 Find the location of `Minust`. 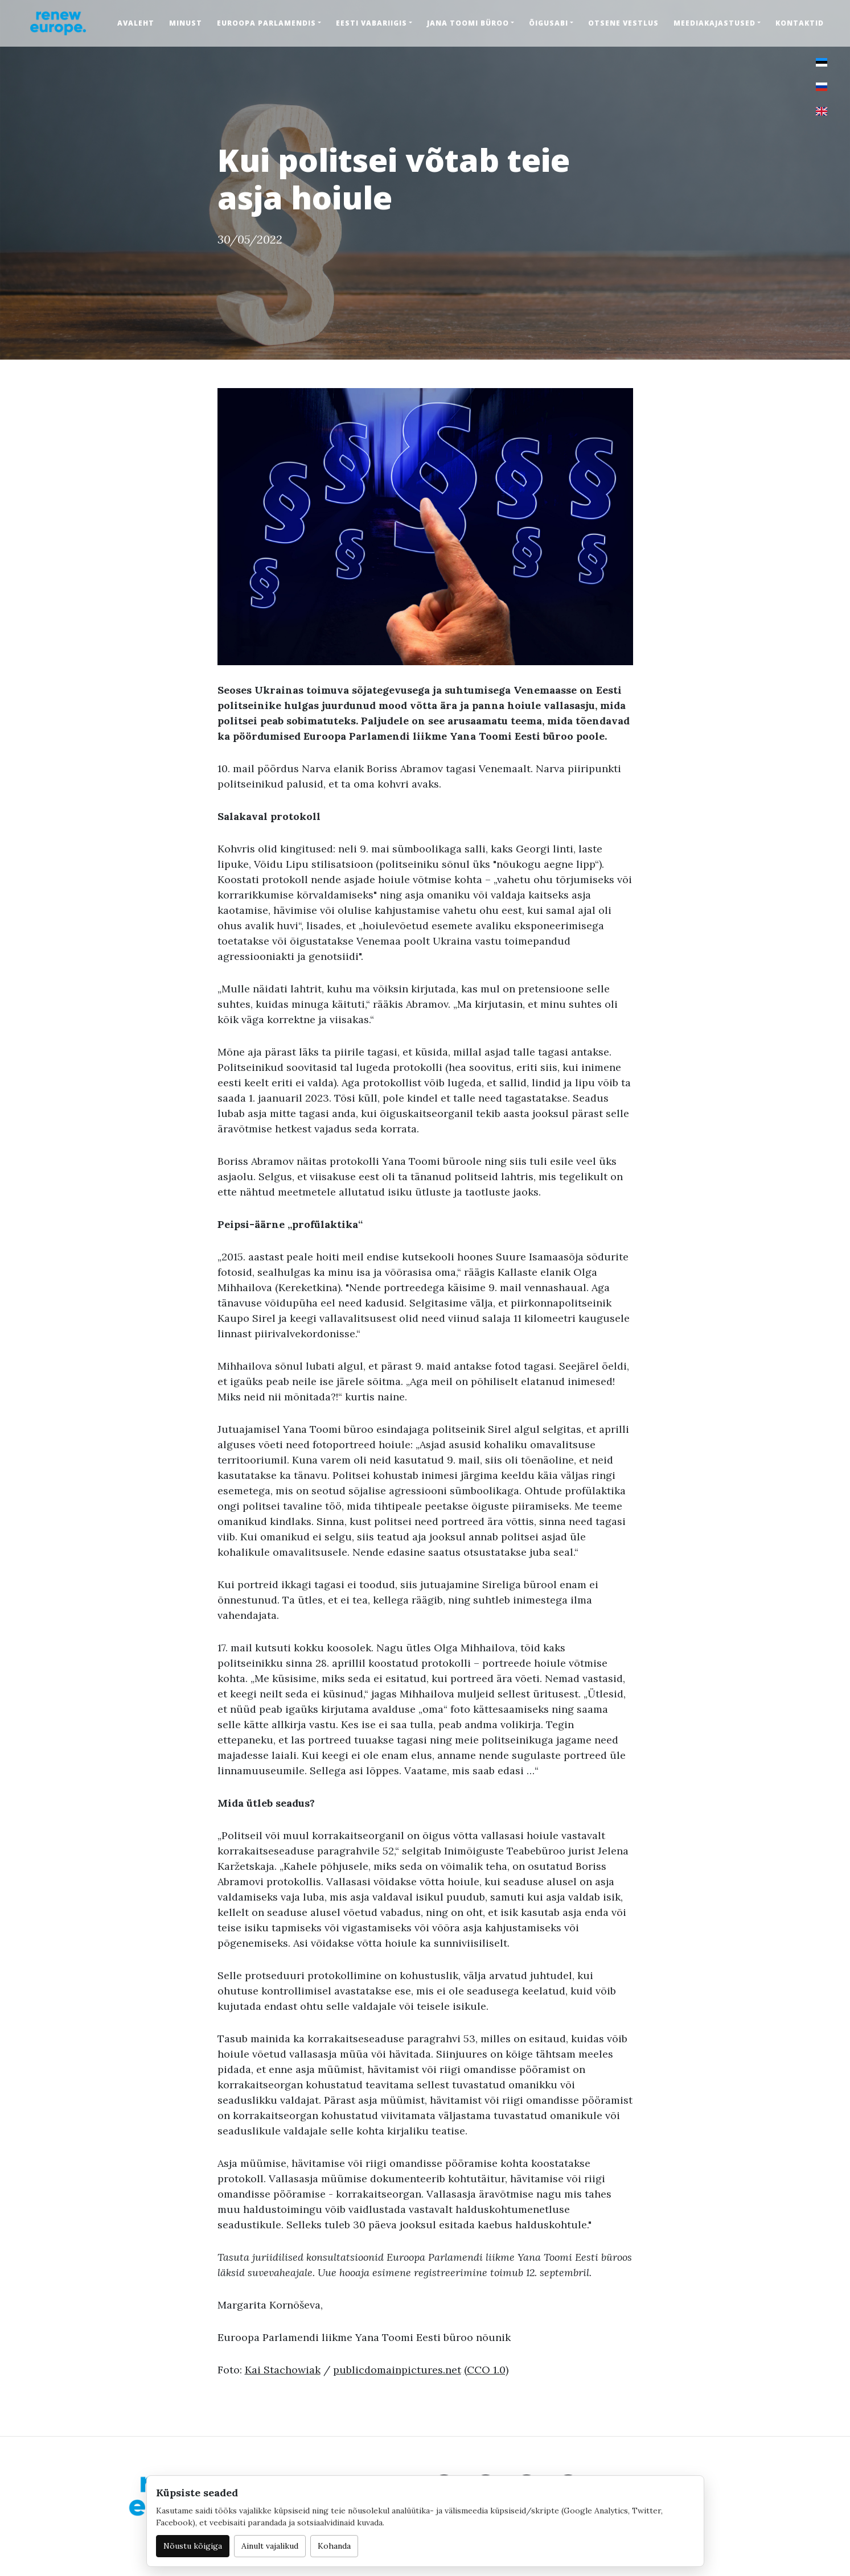

Minust is located at coordinates (185, 23).